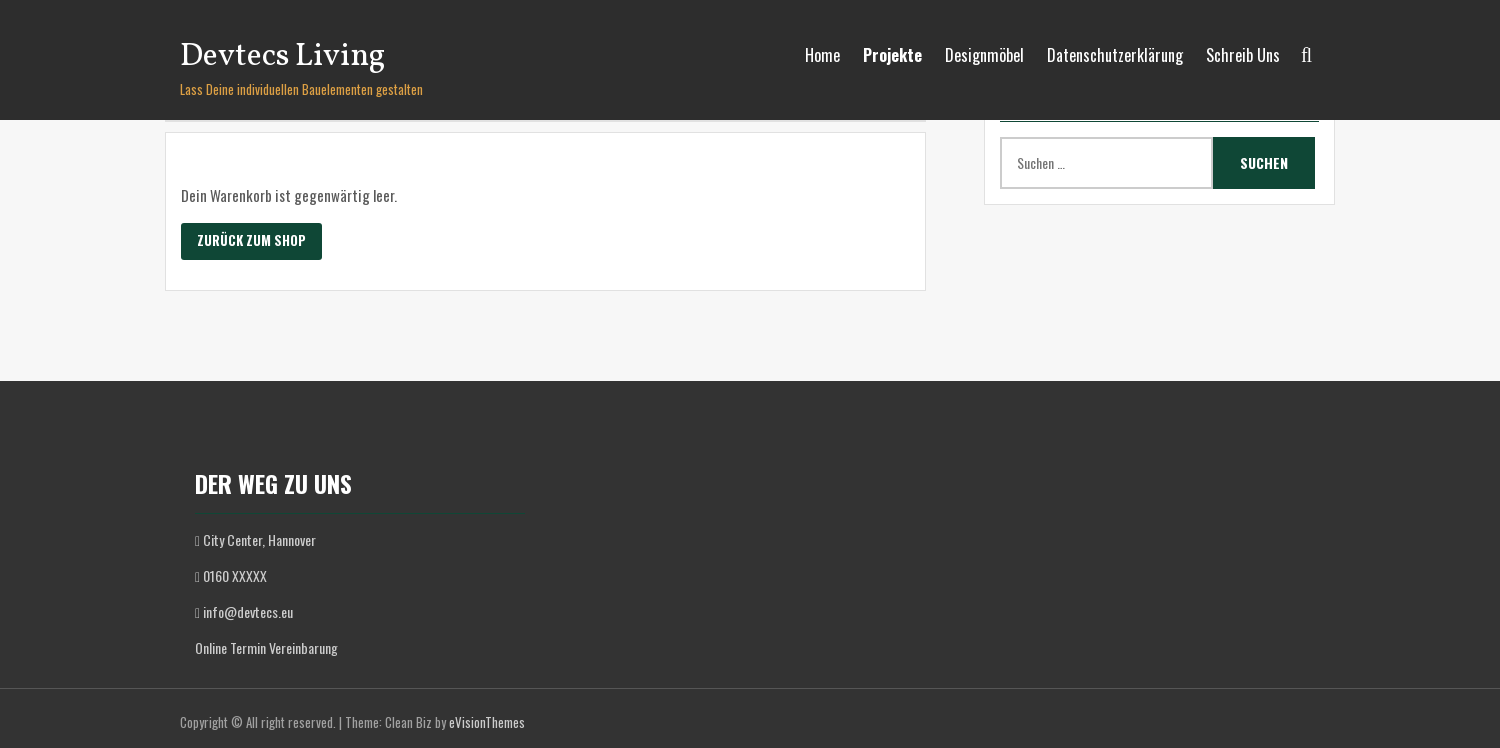 Image resolution: width=1500 pixels, height=748 pixels. What do you see at coordinates (487, 722) in the screenshot?
I see `eVisionThemes` at bounding box center [487, 722].